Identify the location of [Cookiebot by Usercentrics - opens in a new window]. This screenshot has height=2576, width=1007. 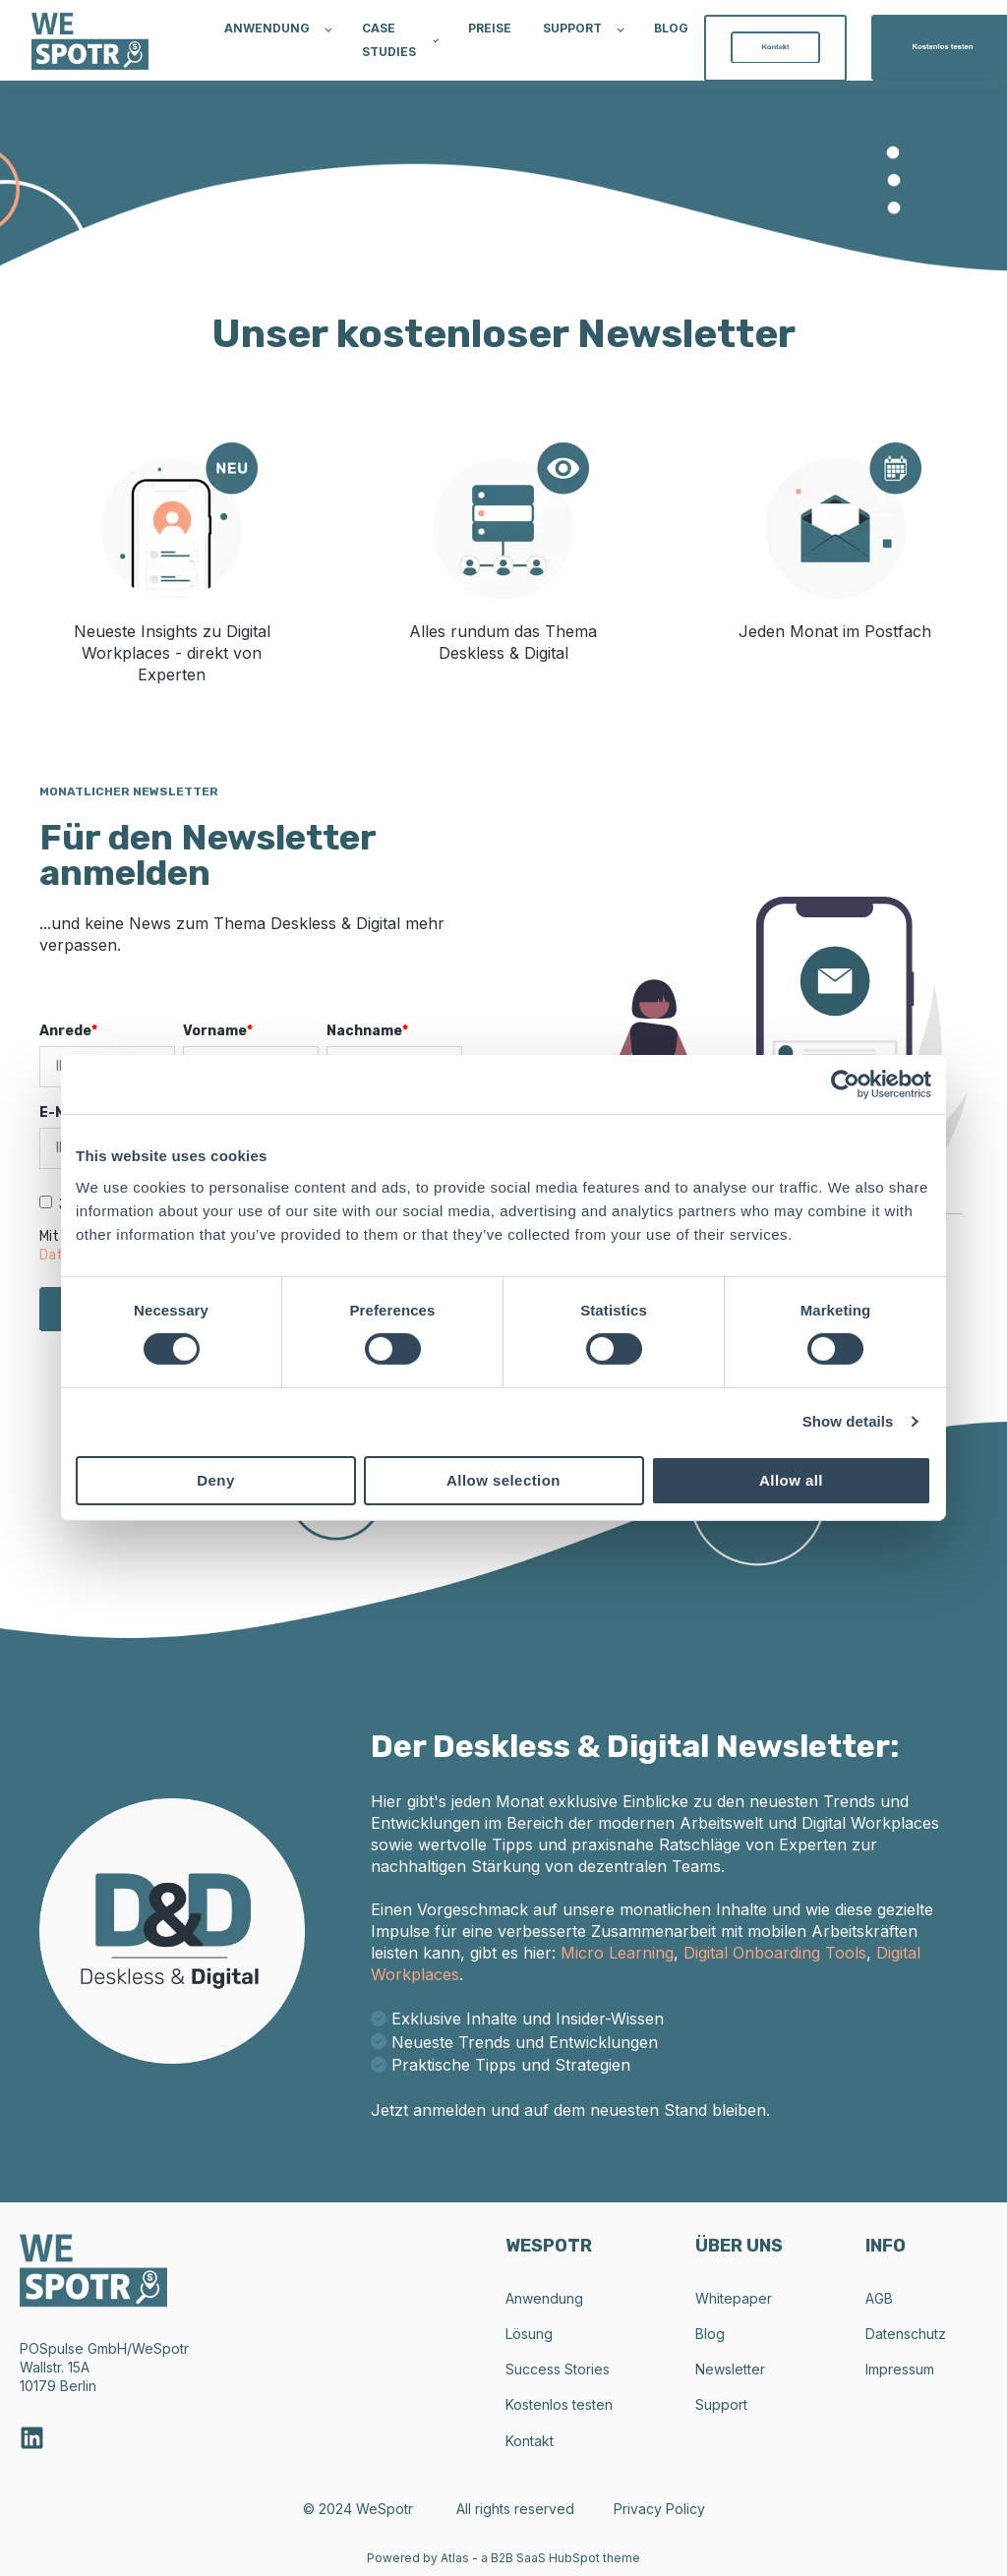
(845, 1084).